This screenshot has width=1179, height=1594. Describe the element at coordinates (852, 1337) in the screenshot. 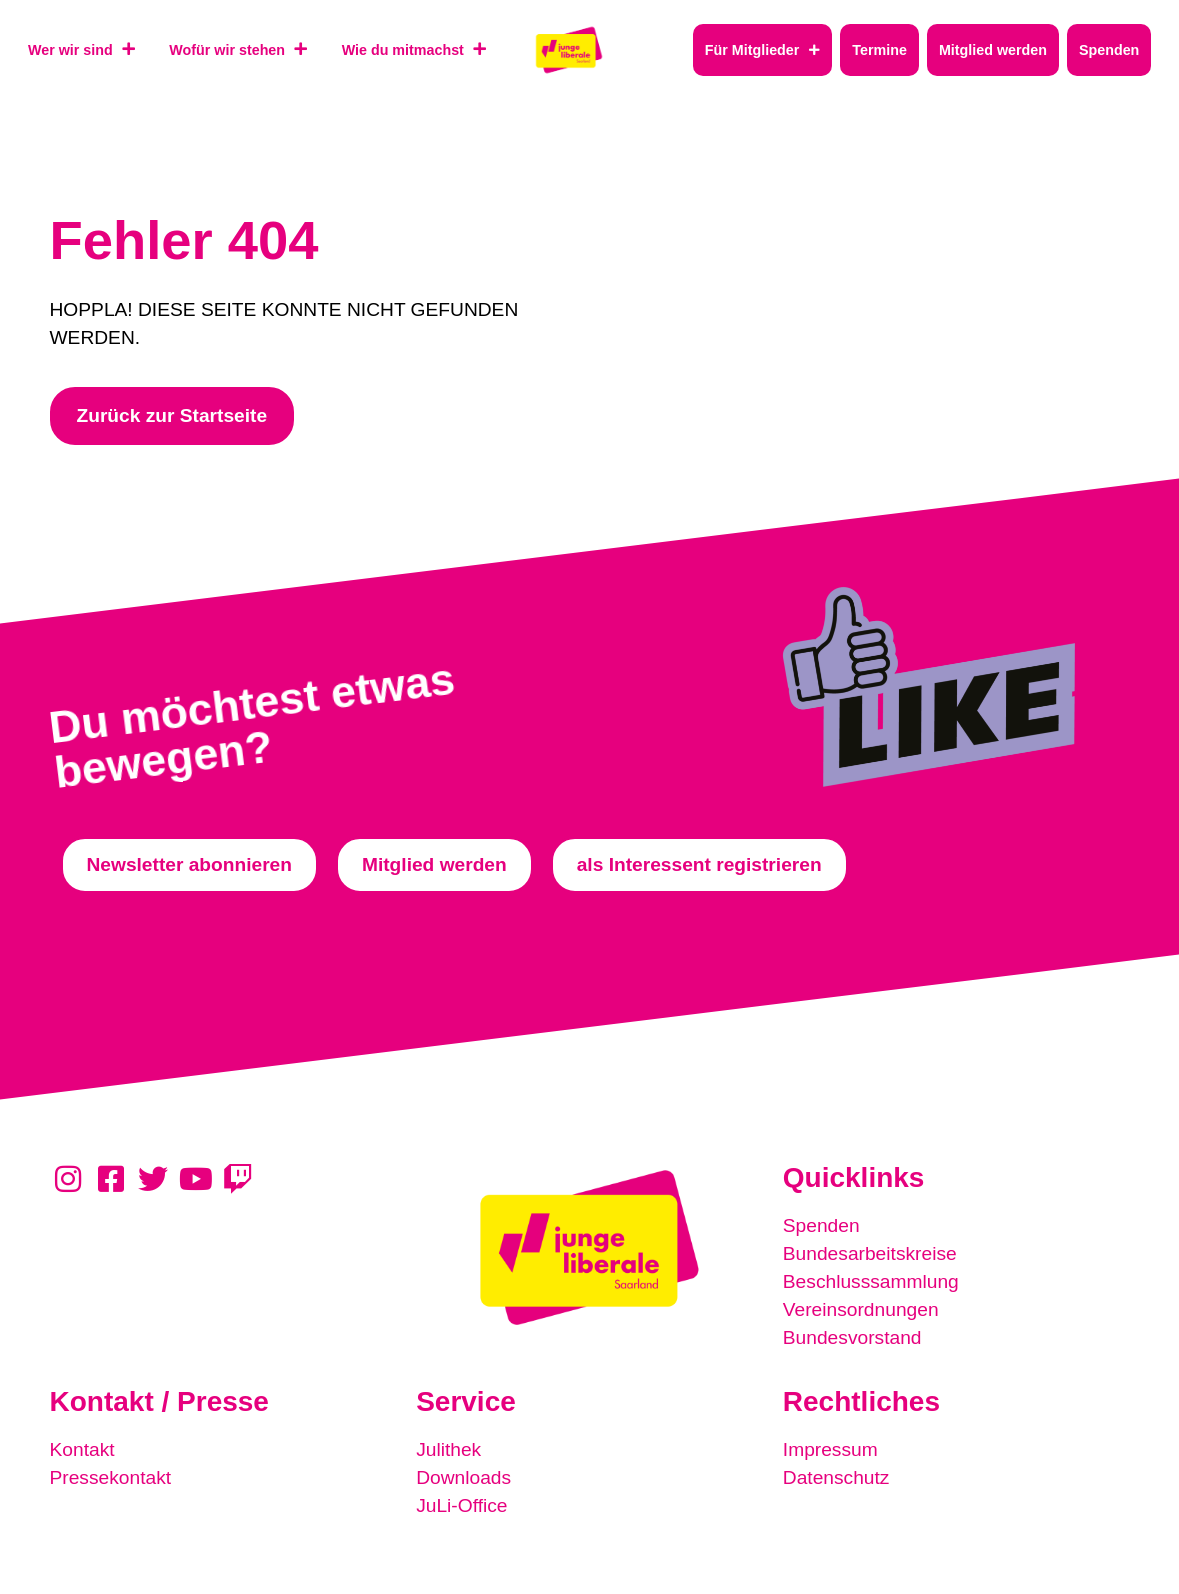

I see `Bundesvorstand` at that location.